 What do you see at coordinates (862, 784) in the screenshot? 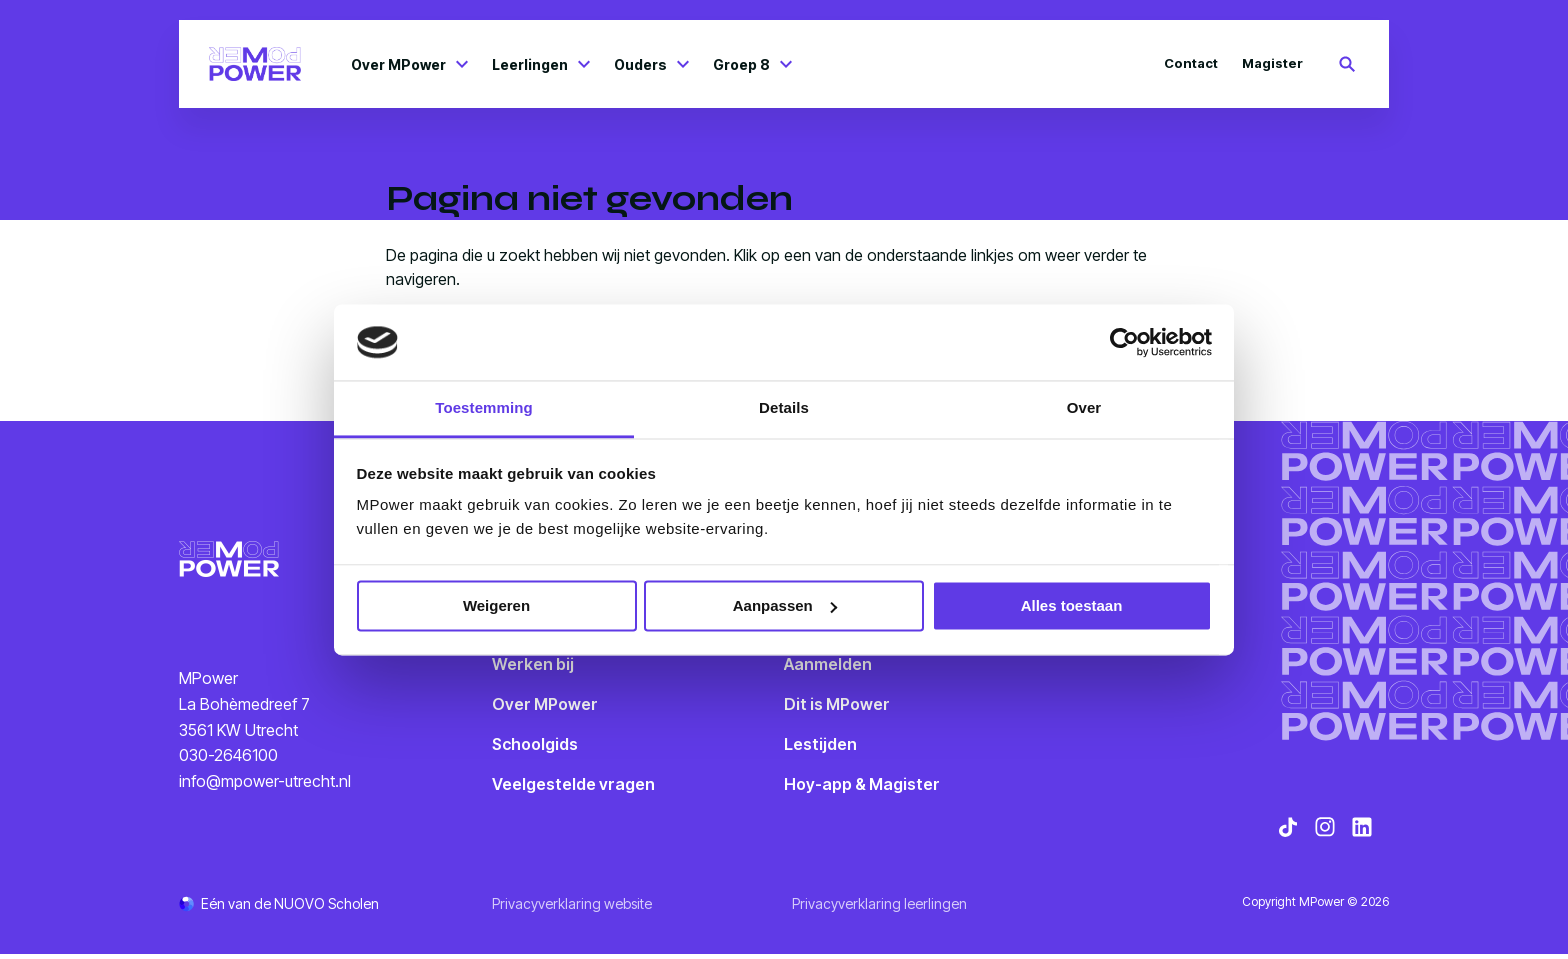
I see `Hoy-app & Magister` at bounding box center [862, 784].